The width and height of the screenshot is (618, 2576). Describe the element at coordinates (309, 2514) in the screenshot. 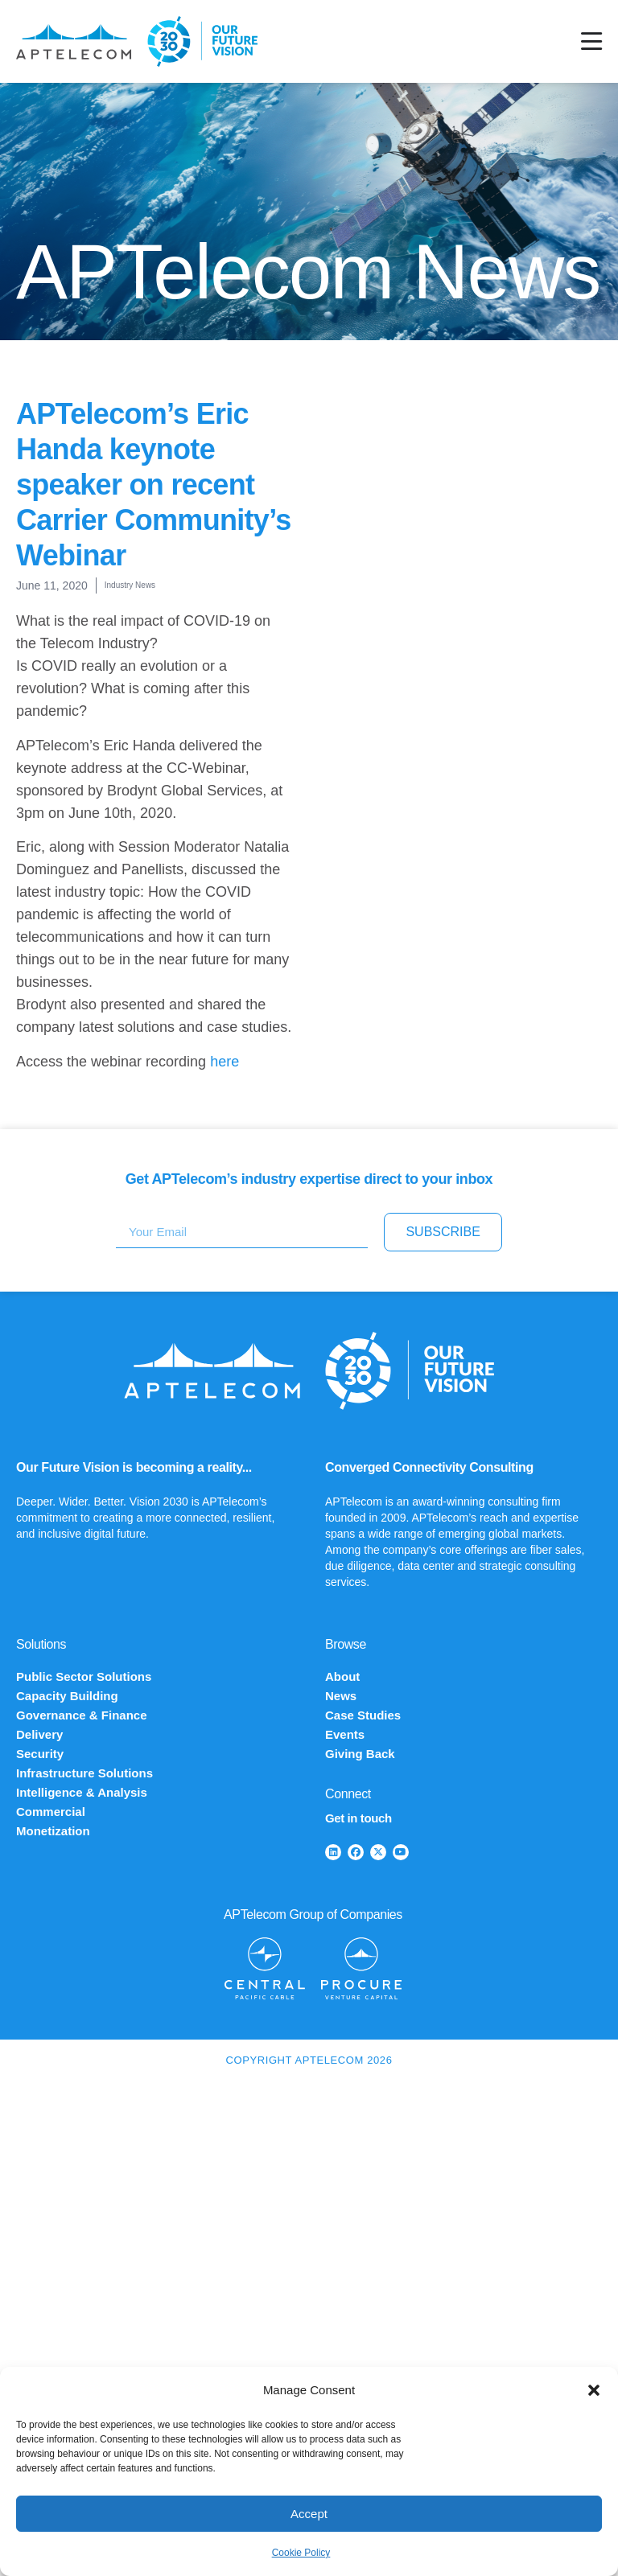

I see `Accept` at that location.